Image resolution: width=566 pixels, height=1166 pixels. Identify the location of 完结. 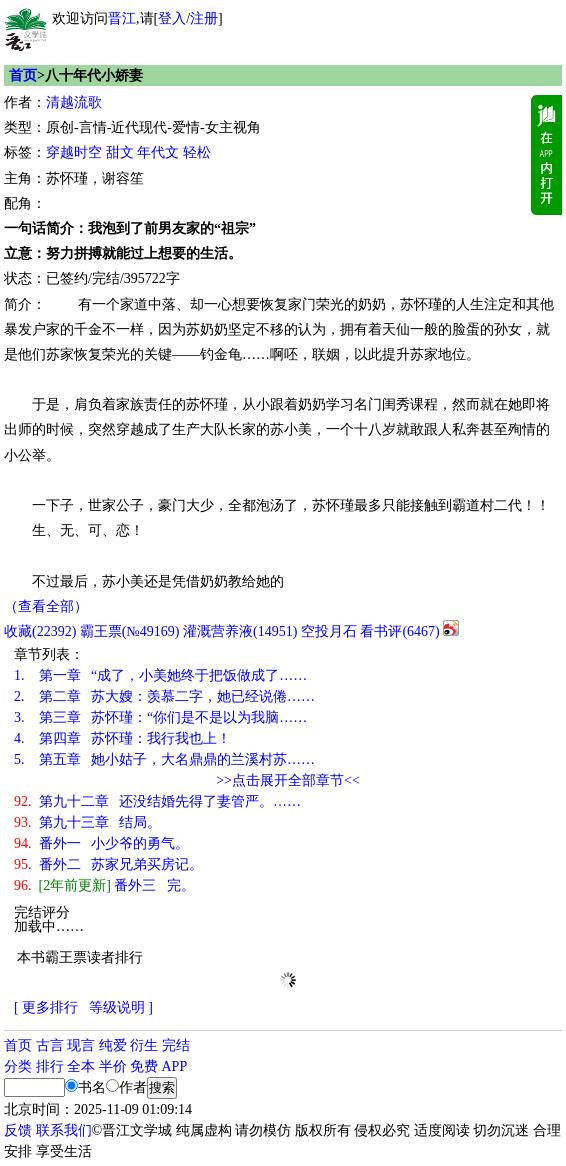
(176, 1045).